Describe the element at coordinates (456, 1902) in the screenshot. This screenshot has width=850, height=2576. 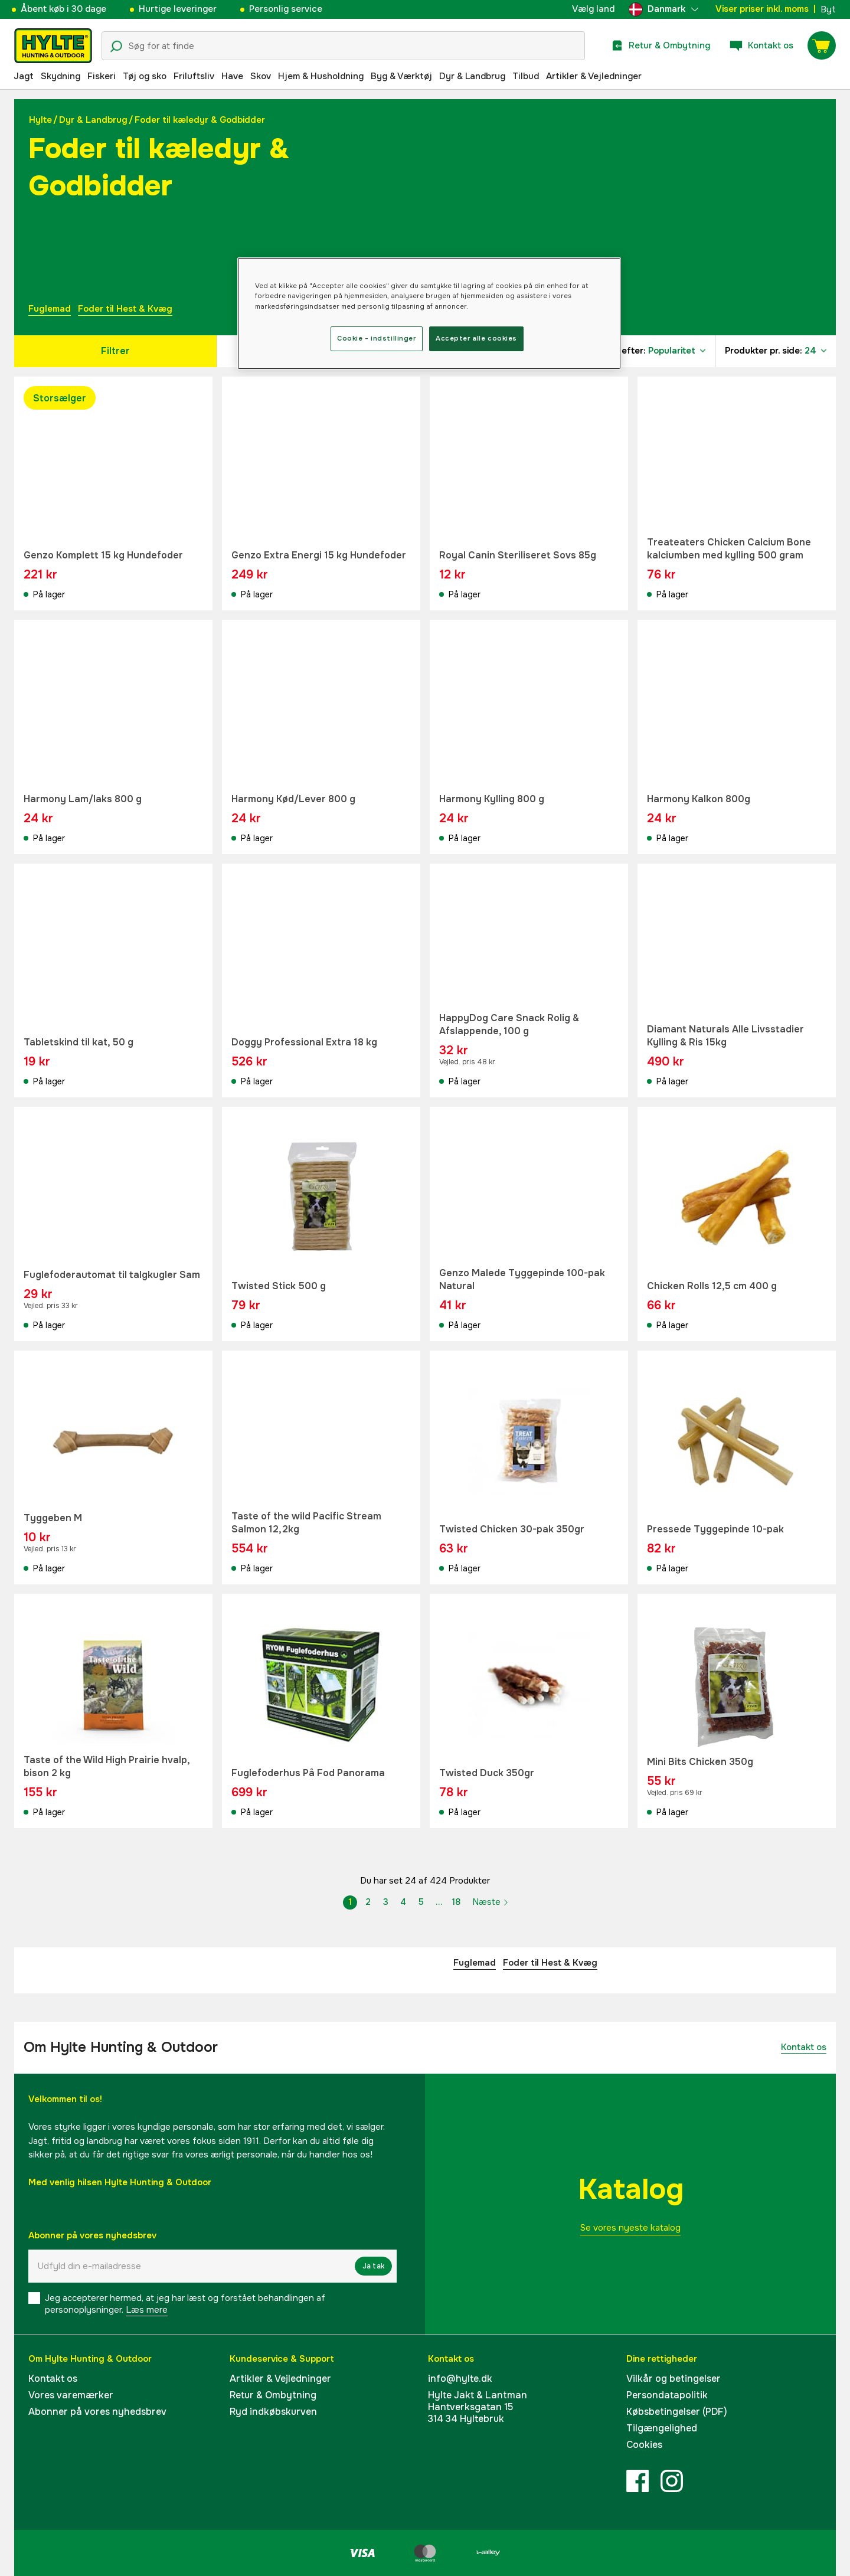
I see `18` at that location.